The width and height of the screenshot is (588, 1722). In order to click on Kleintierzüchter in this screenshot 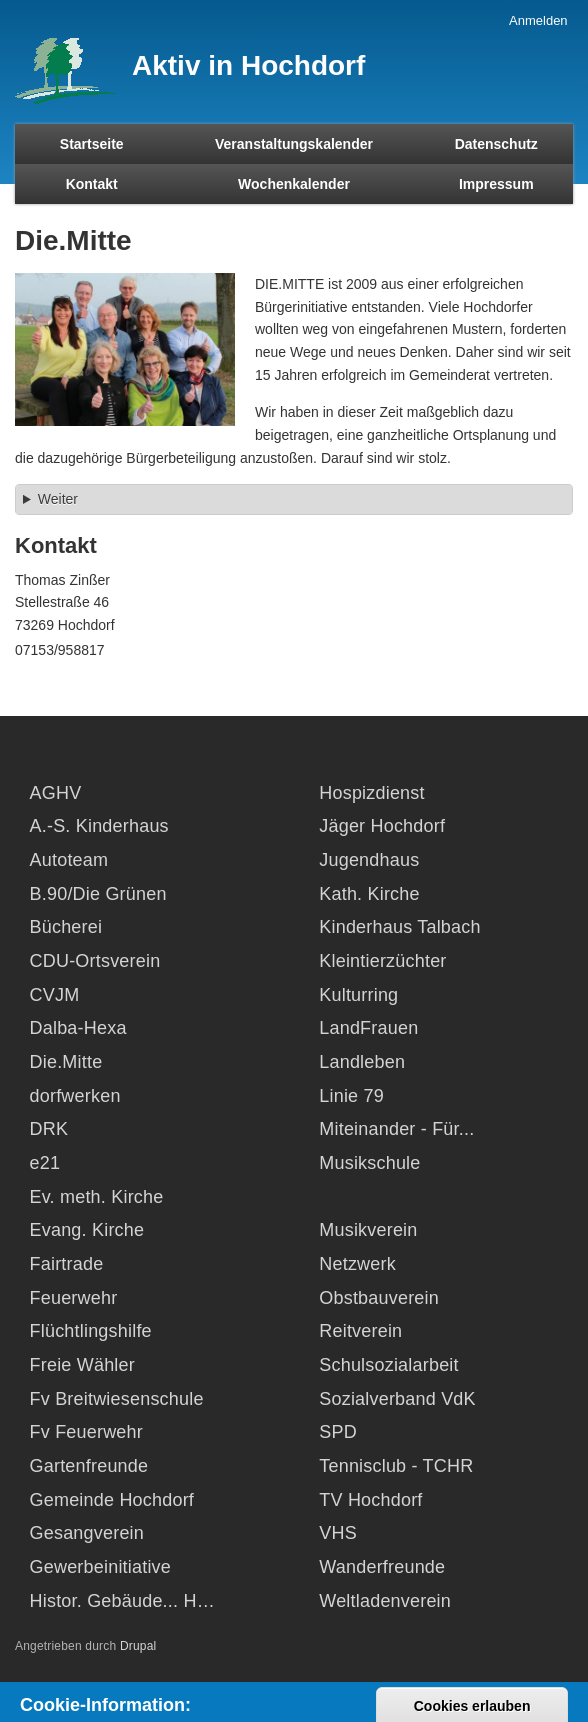, I will do `click(382, 961)`.